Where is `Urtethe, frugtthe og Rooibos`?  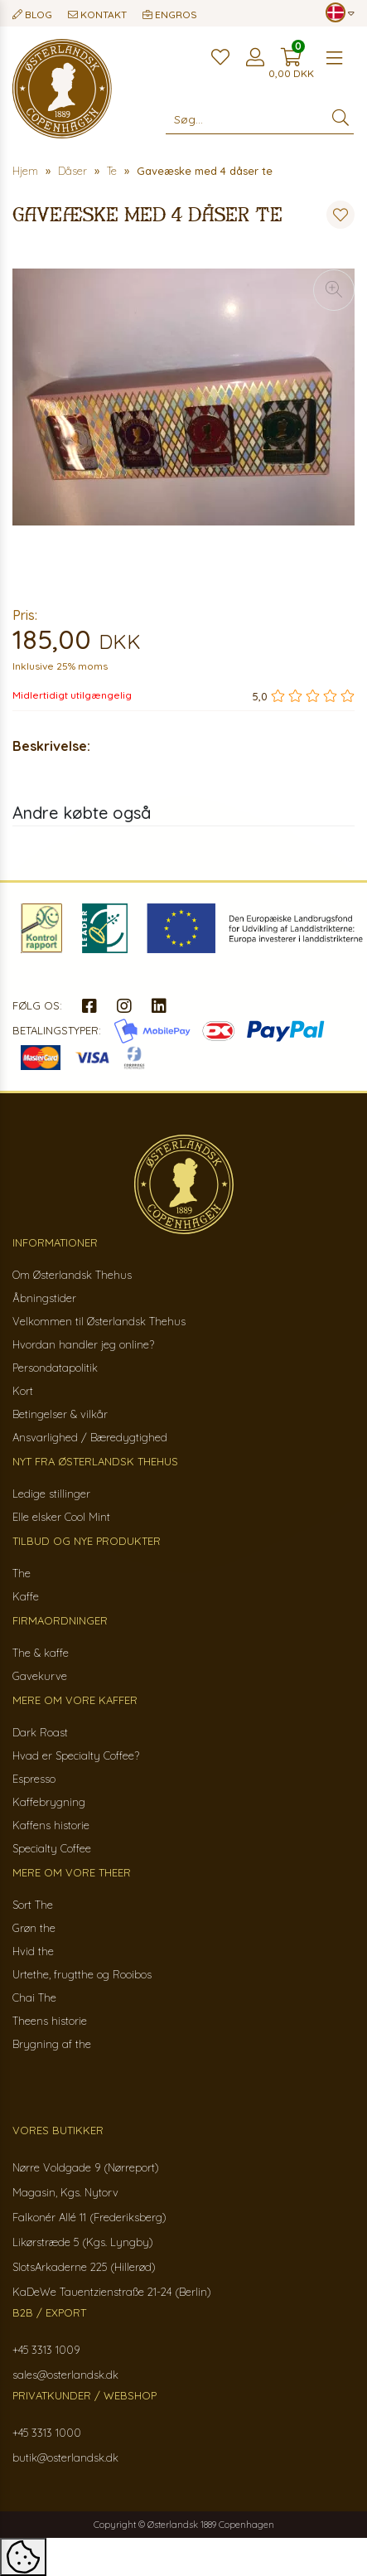
Urtethe, frugtthe og Rooibos is located at coordinates (82, 1974).